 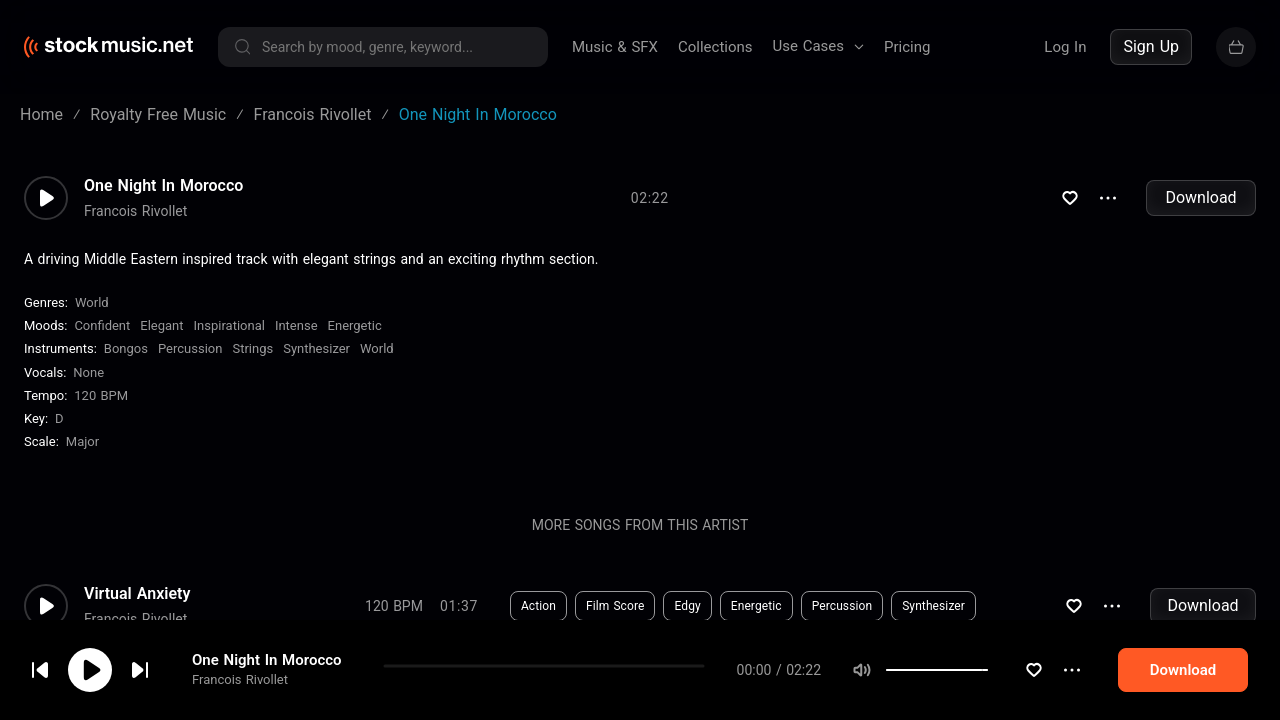 I want to click on Log In, so click(x=1065, y=47).